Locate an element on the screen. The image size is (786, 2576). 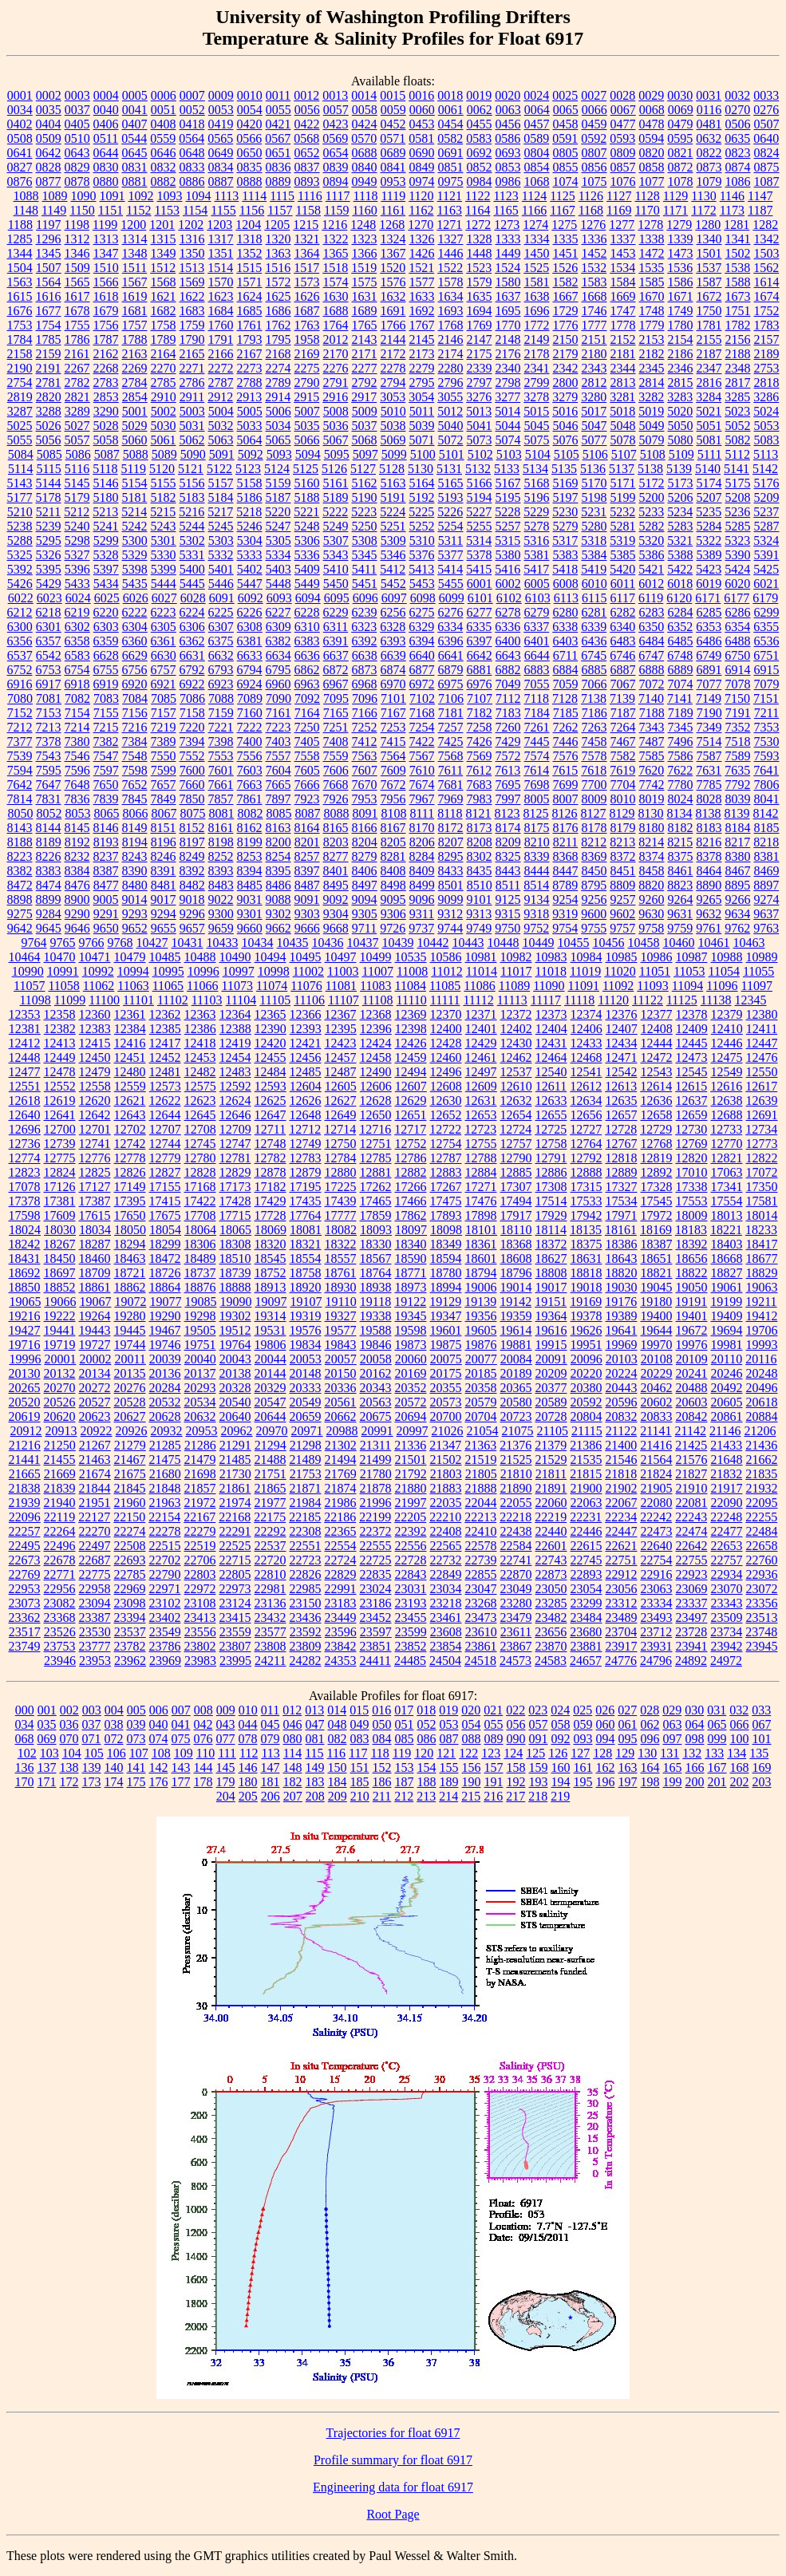
7606 is located at coordinates (336, 770).